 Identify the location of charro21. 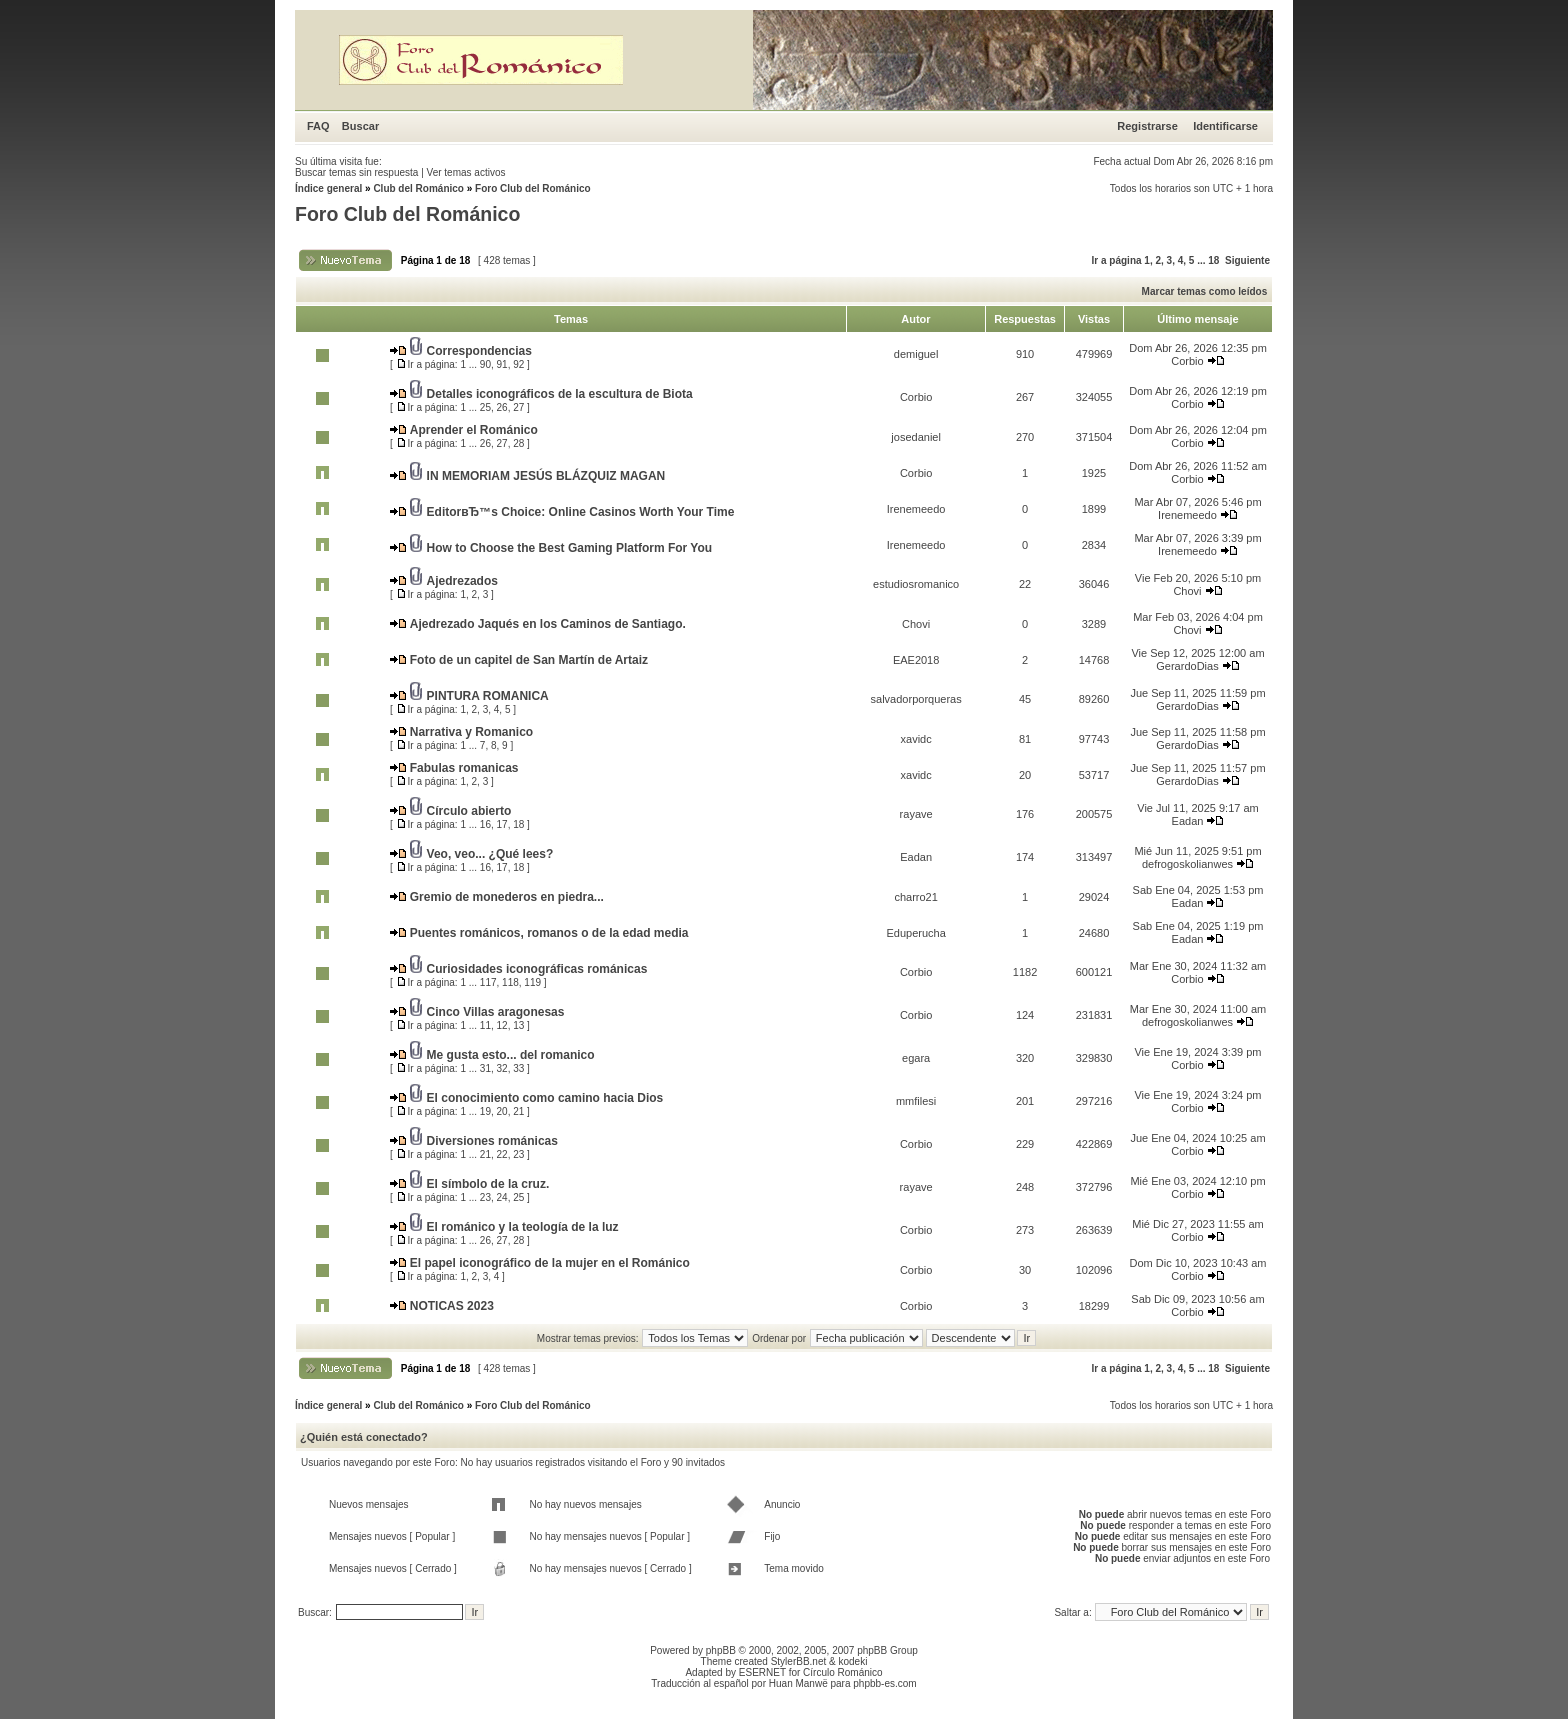
(915, 897).